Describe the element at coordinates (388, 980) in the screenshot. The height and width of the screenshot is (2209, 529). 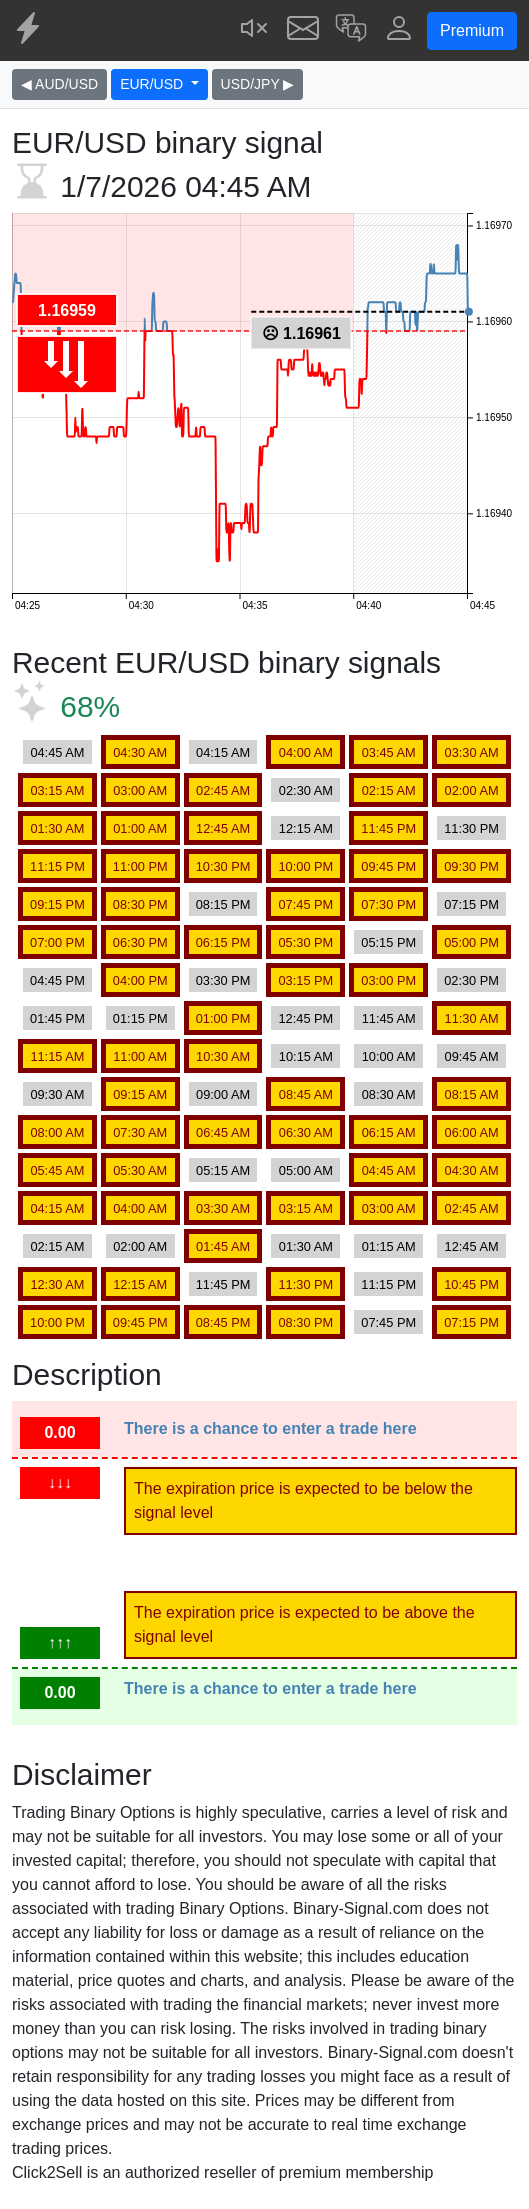
I see `03:00 PM` at that location.